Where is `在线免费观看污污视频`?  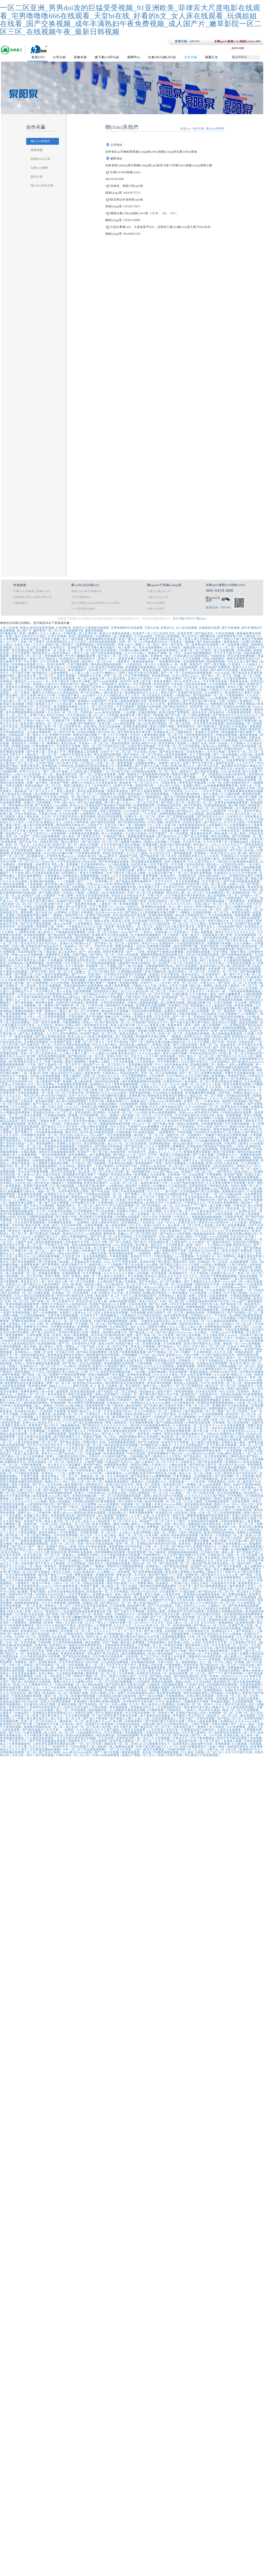
在线免费观看污污视频 is located at coordinates (242, 760).